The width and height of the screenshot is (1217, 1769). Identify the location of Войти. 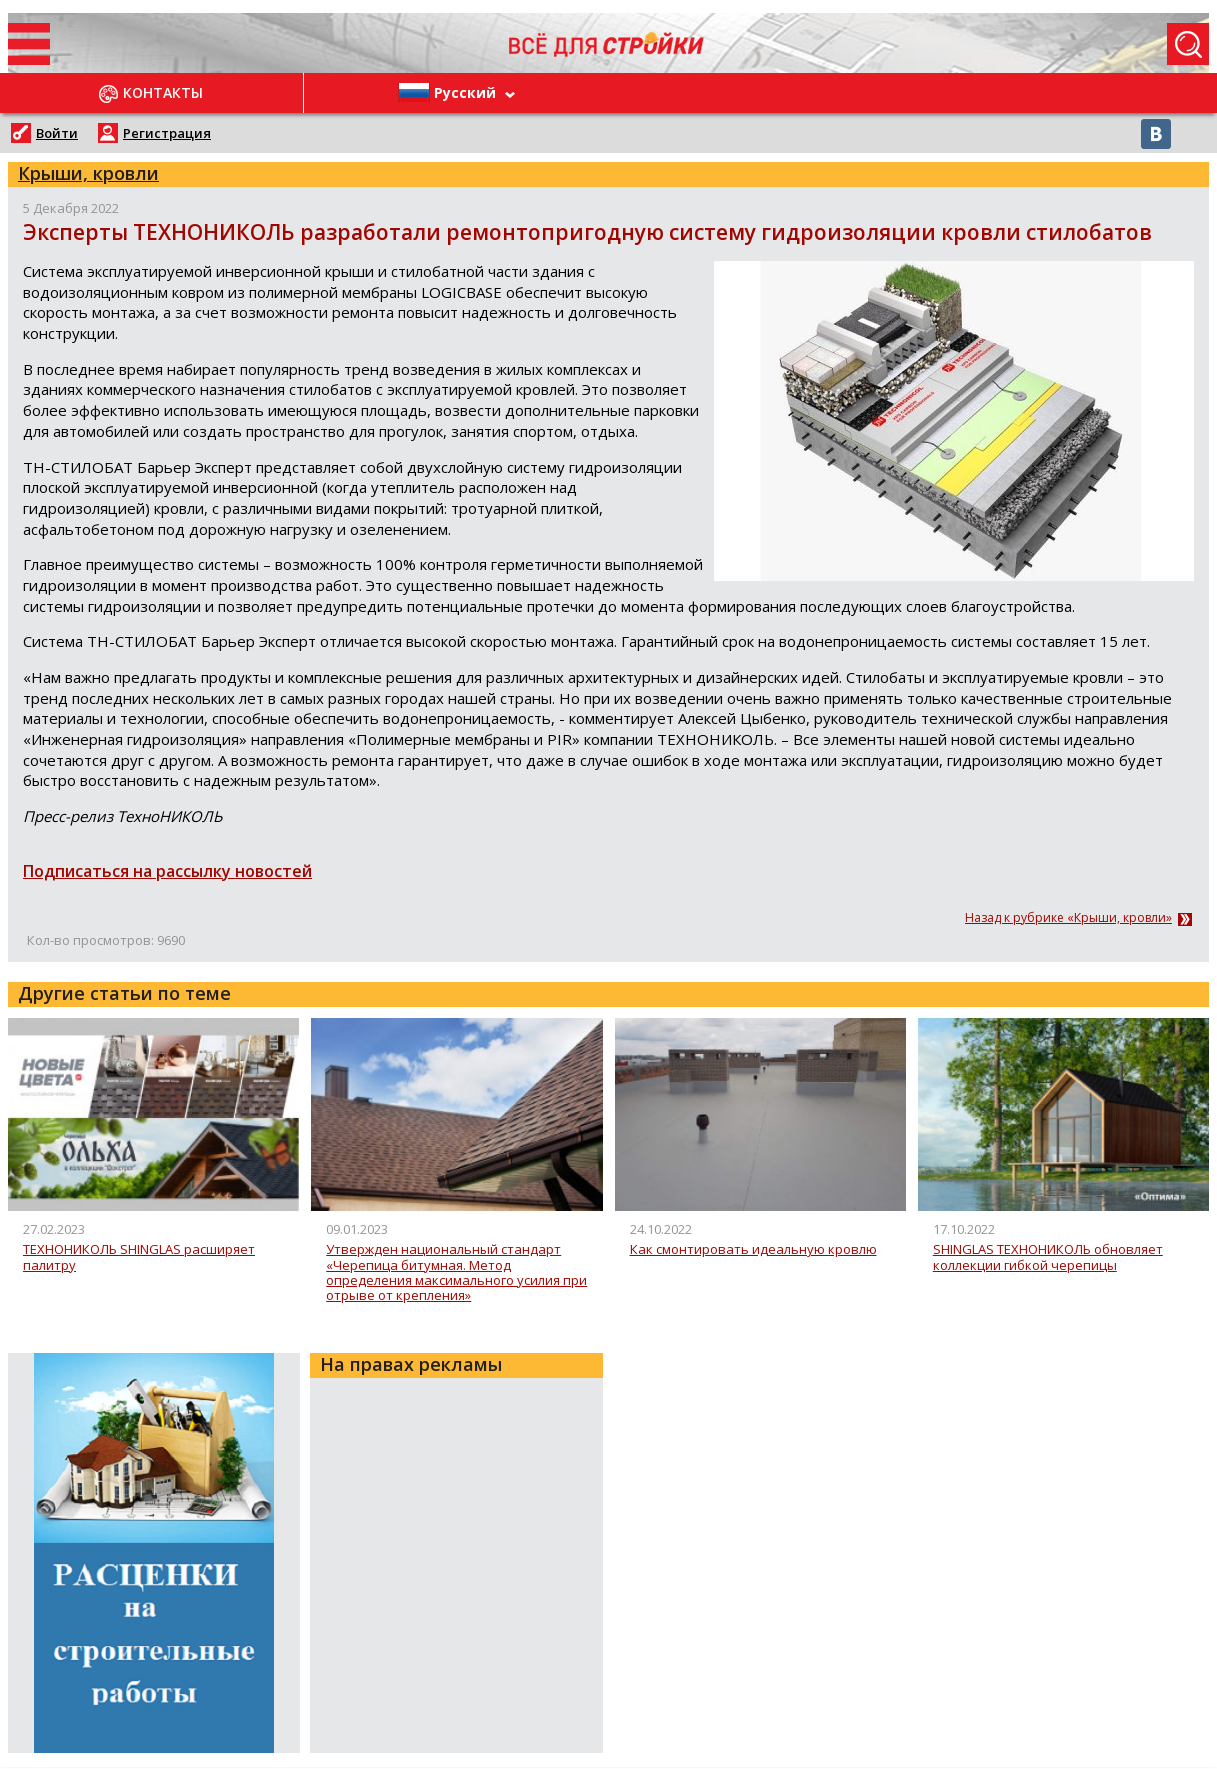
(57, 133).